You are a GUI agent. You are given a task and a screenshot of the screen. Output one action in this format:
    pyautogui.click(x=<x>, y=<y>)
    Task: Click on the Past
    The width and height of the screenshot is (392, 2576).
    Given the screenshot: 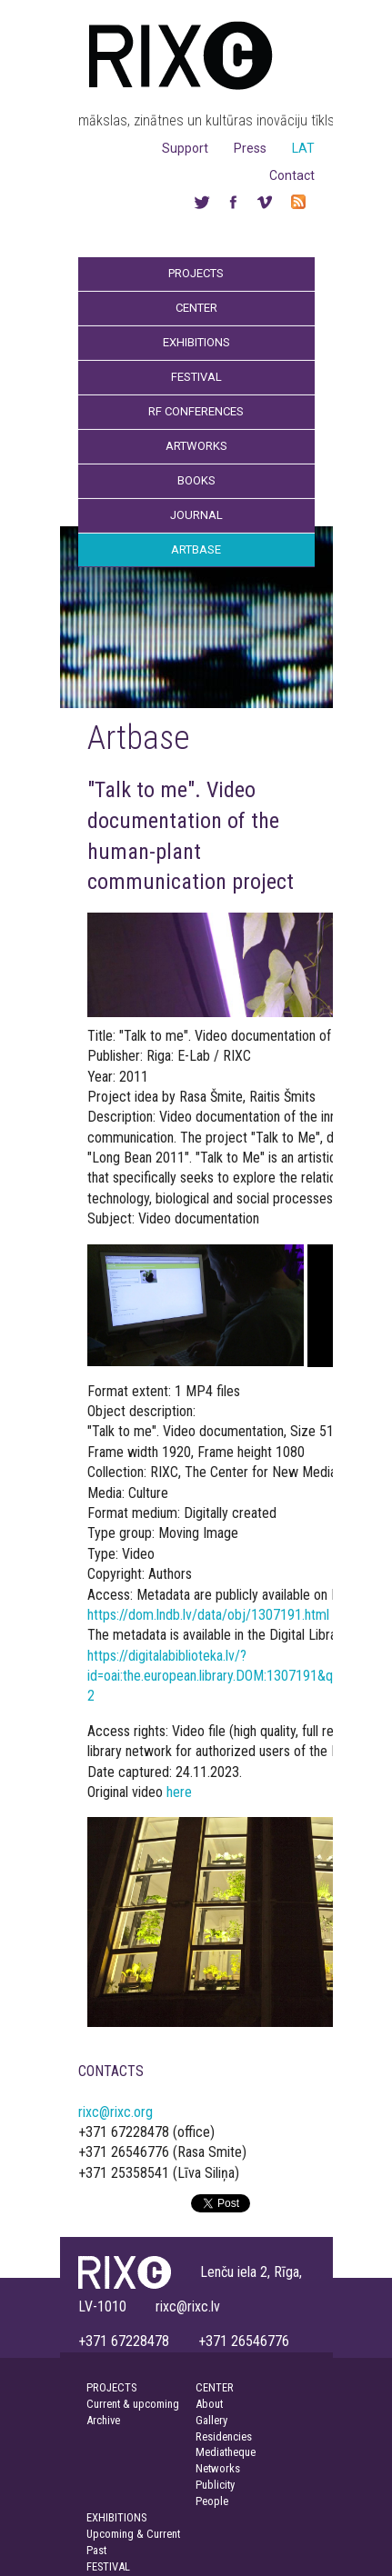 What is the action you would take?
    pyautogui.click(x=96, y=2550)
    